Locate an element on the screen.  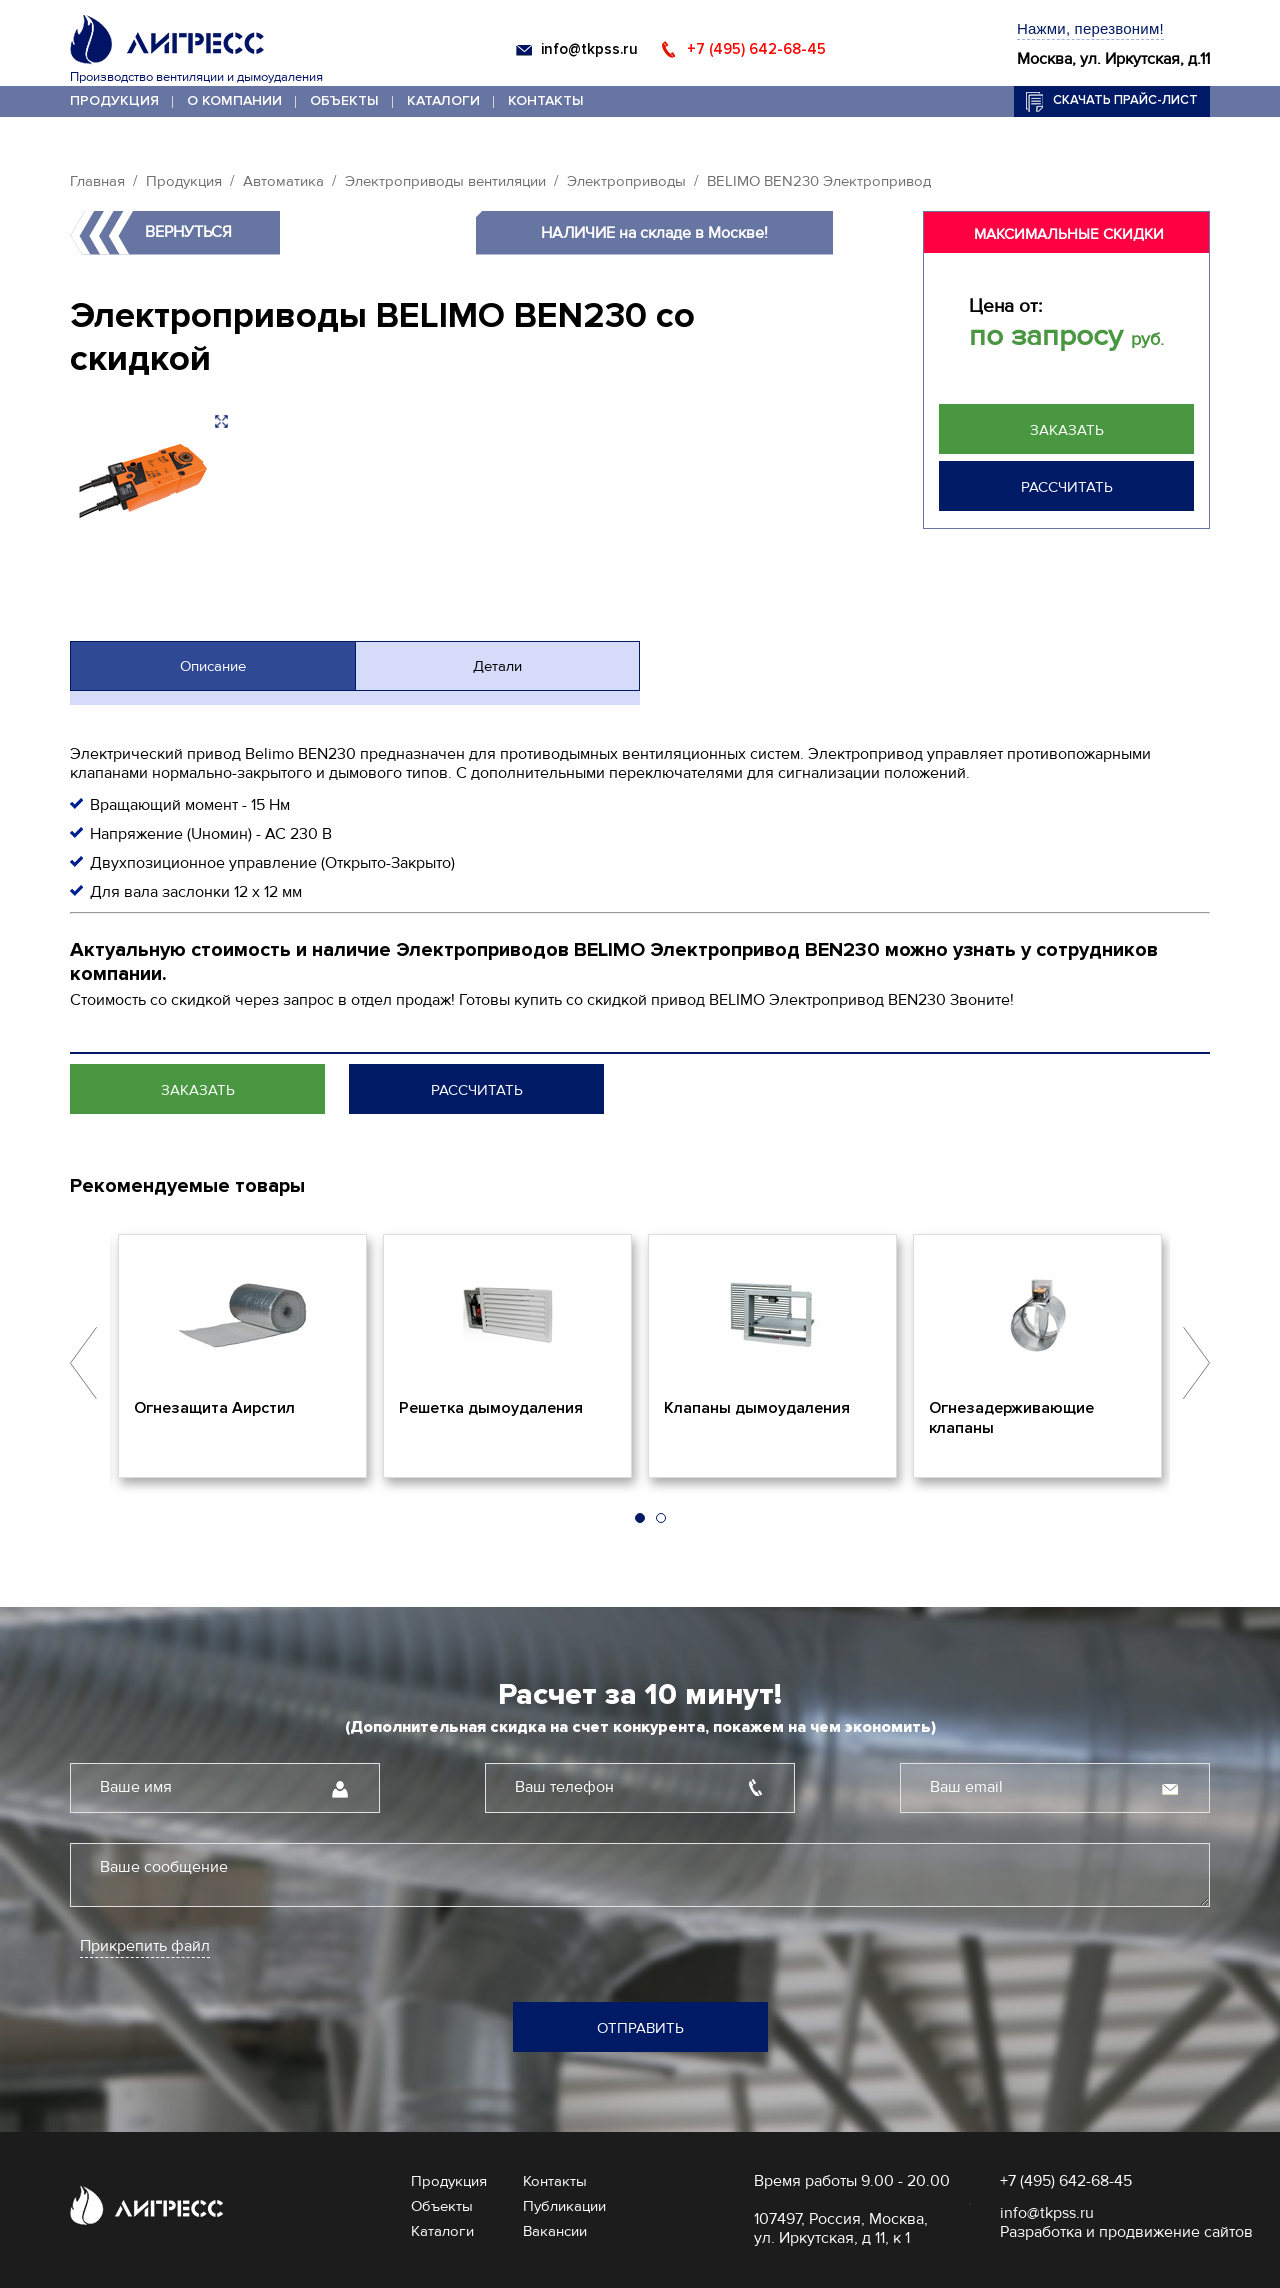
Контакты is located at coordinates (546, 100).